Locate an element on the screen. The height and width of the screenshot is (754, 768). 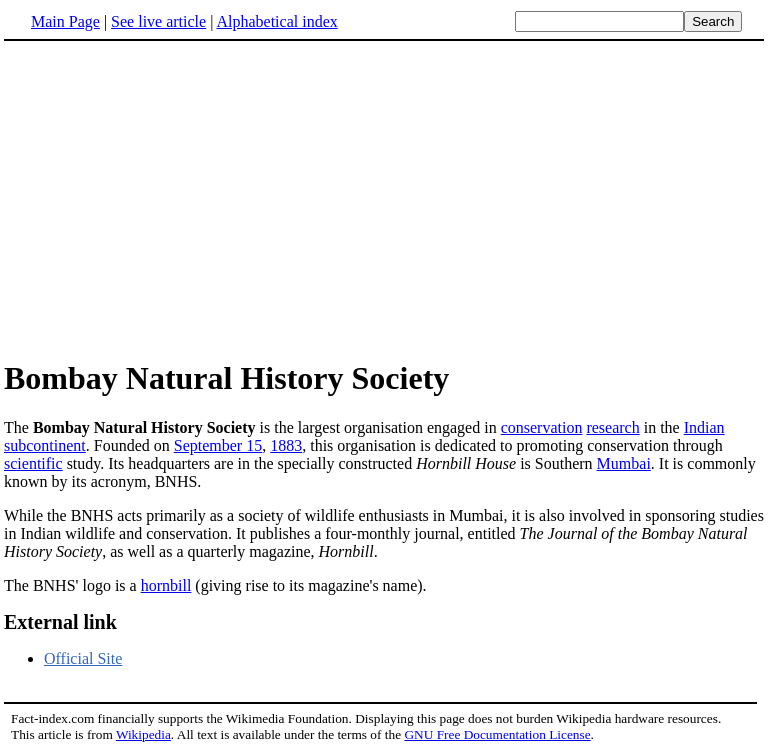
1883 is located at coordinates (286, 445).